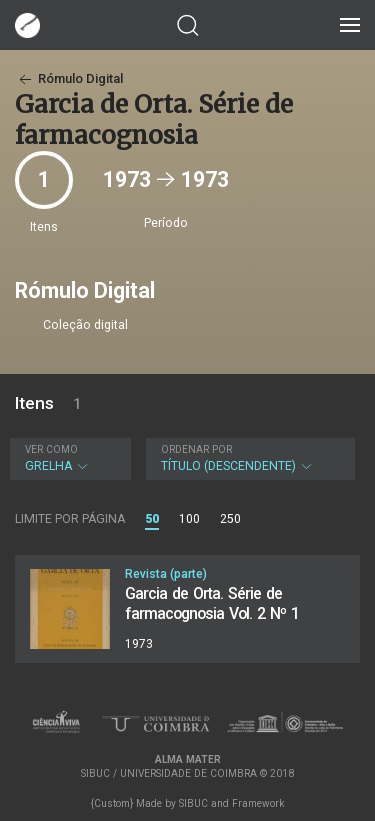  What do you see at coordinates (189, 519) in the screenshot?
I see `100` at bounding box center [189, 519].